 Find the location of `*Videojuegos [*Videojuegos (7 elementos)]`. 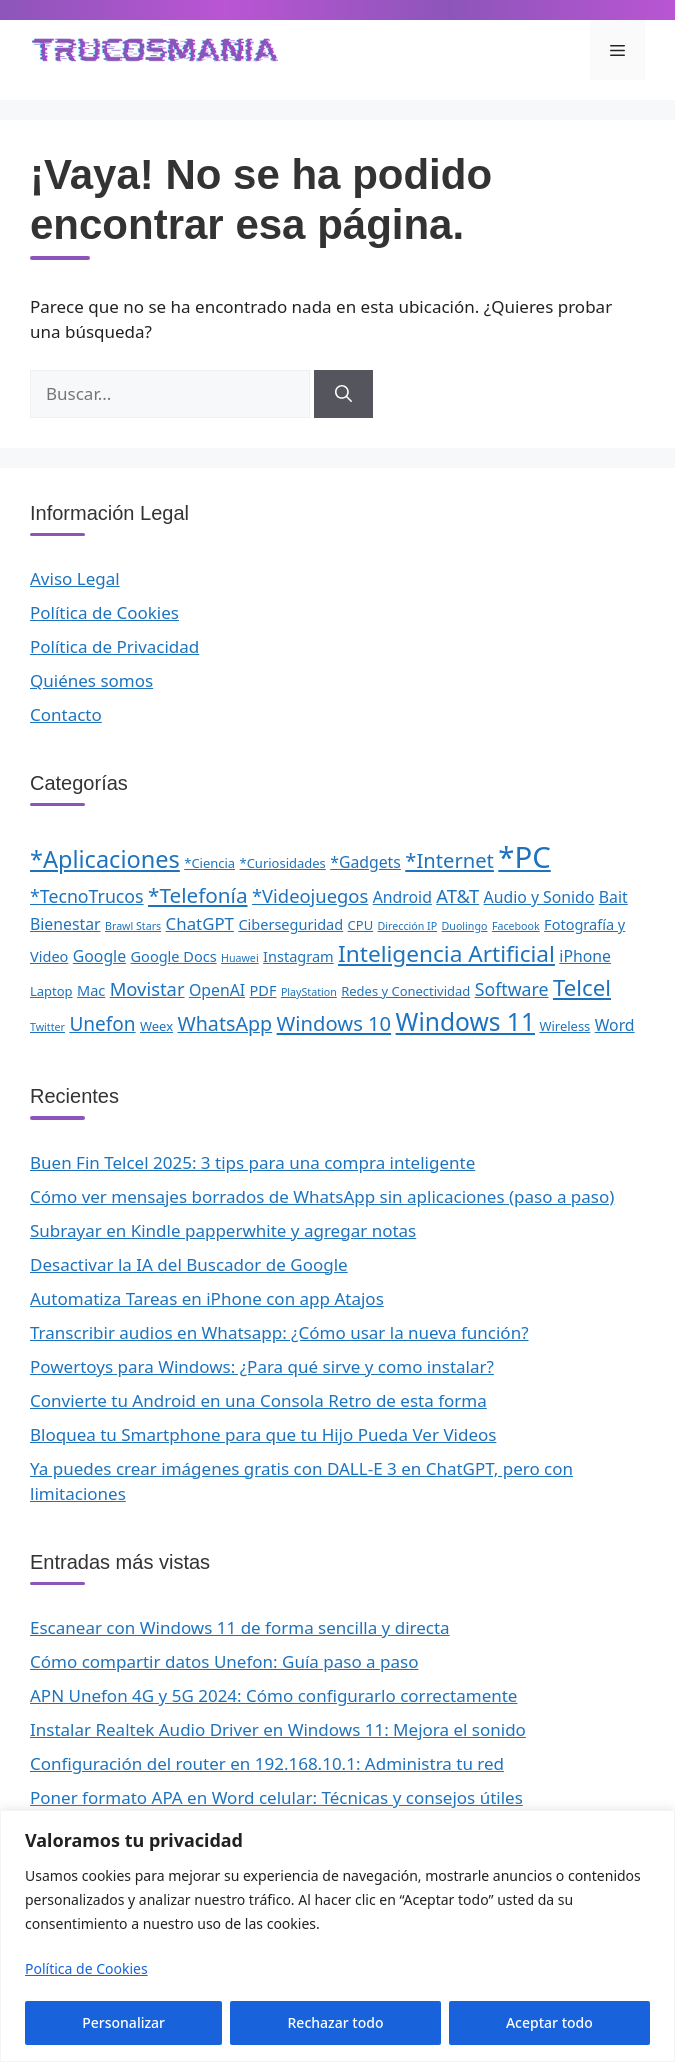

*Videojuegos [*Videojuegos (7 elementos)] is located at coordinates (310, 895).